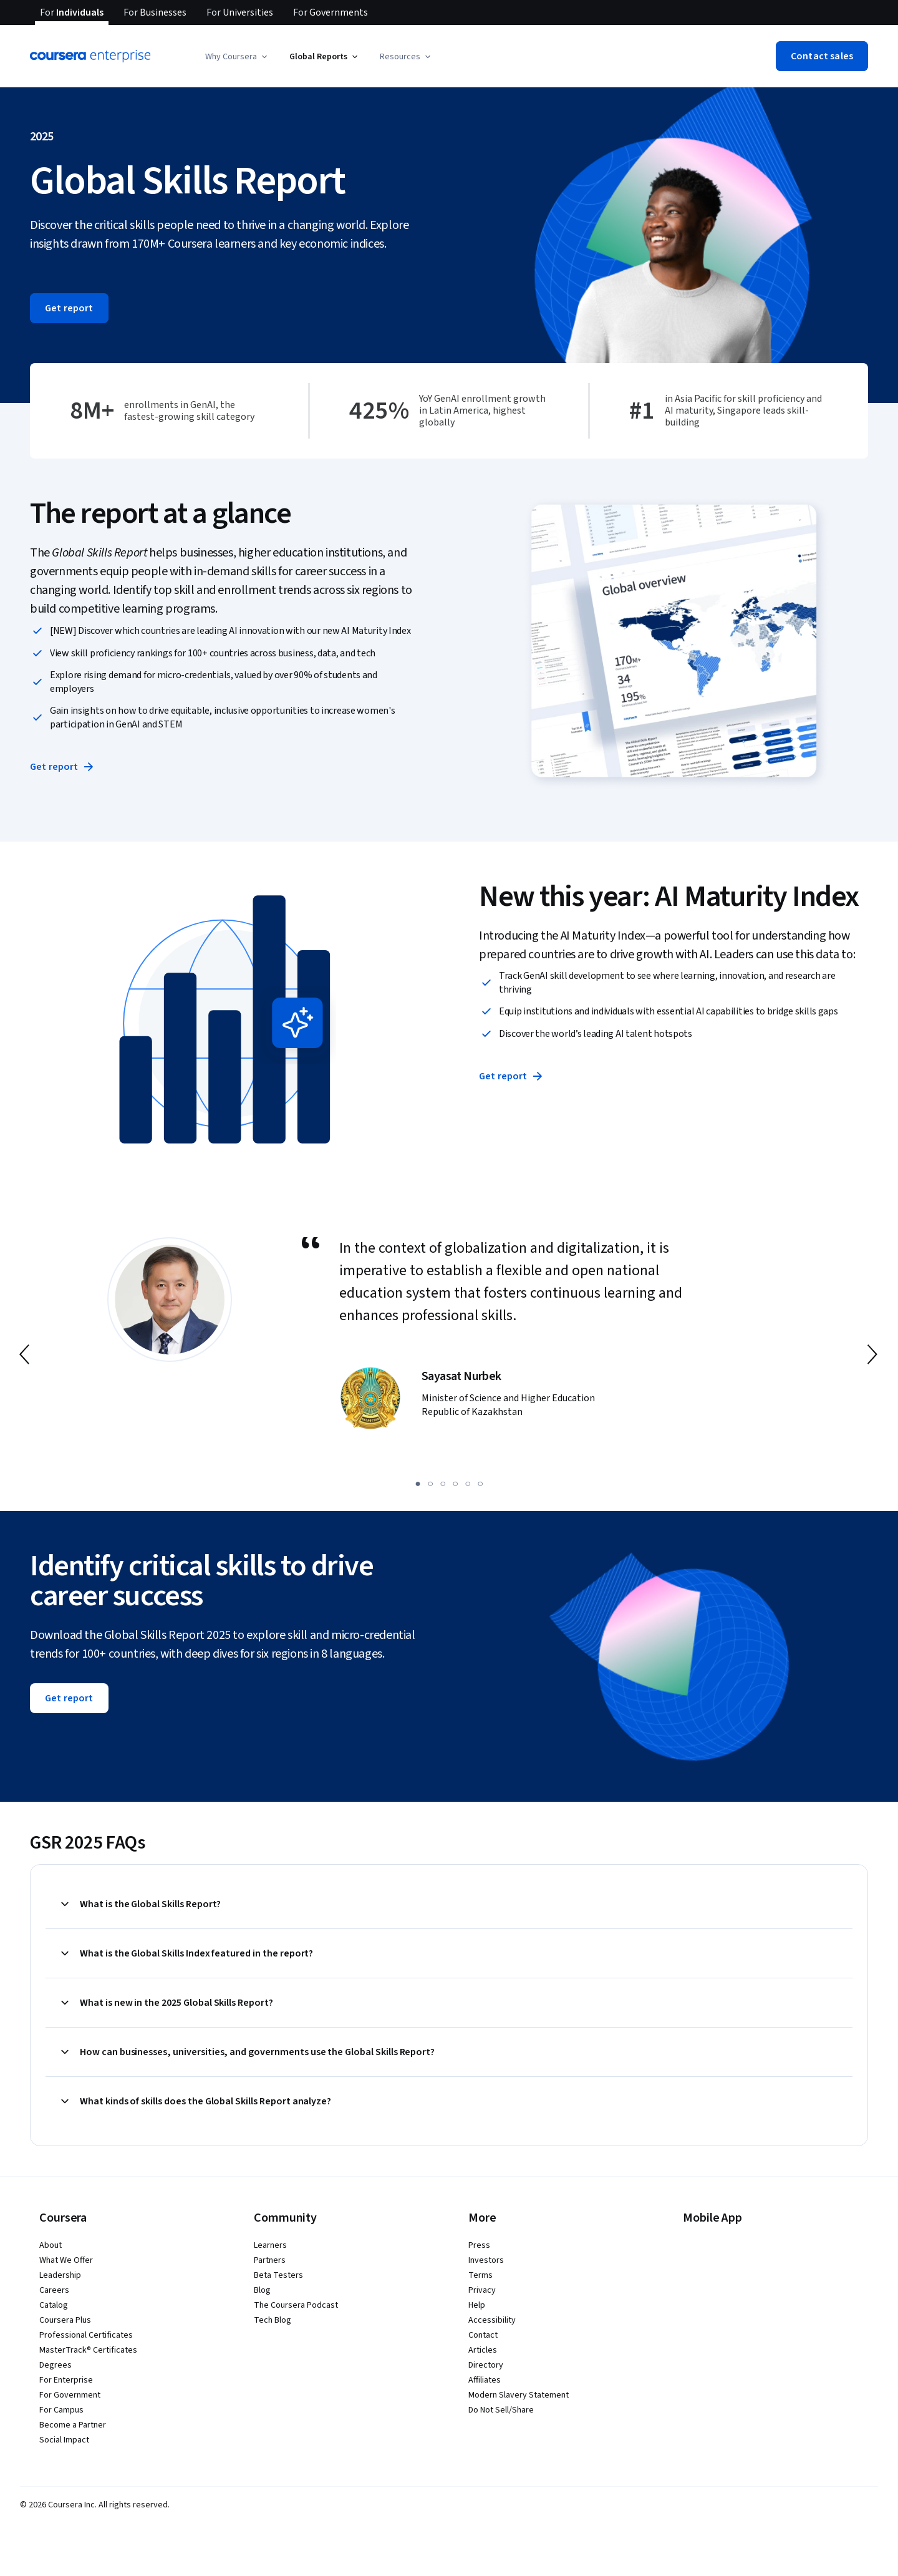 This screenshot has height=2576, width=898. I want to click on Do Not Sell/Share, so click(501, 2410).